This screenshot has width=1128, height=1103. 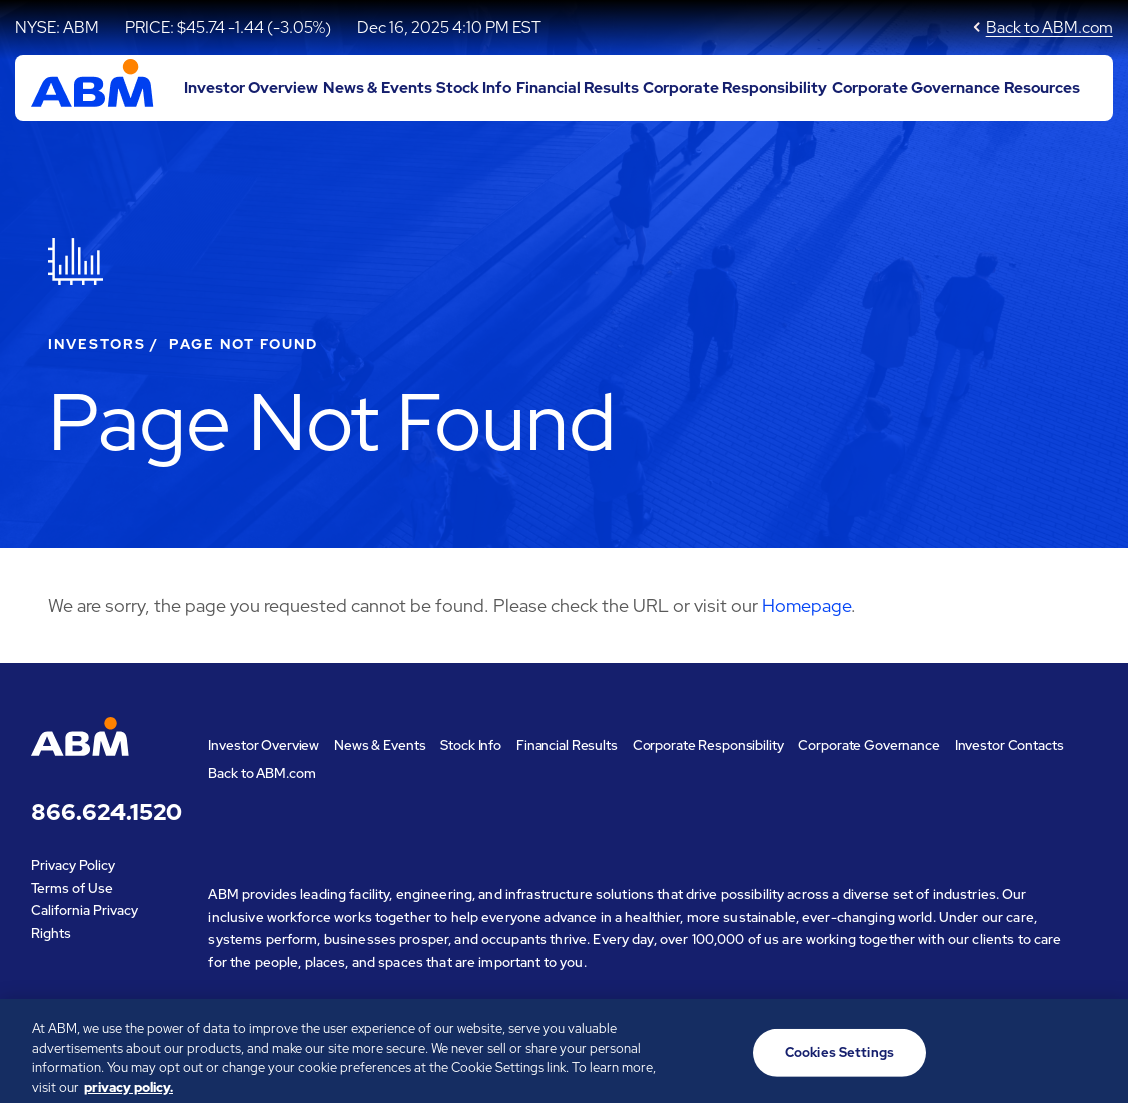 I want to click on Privacy Policy, so click(x=73, y=865).